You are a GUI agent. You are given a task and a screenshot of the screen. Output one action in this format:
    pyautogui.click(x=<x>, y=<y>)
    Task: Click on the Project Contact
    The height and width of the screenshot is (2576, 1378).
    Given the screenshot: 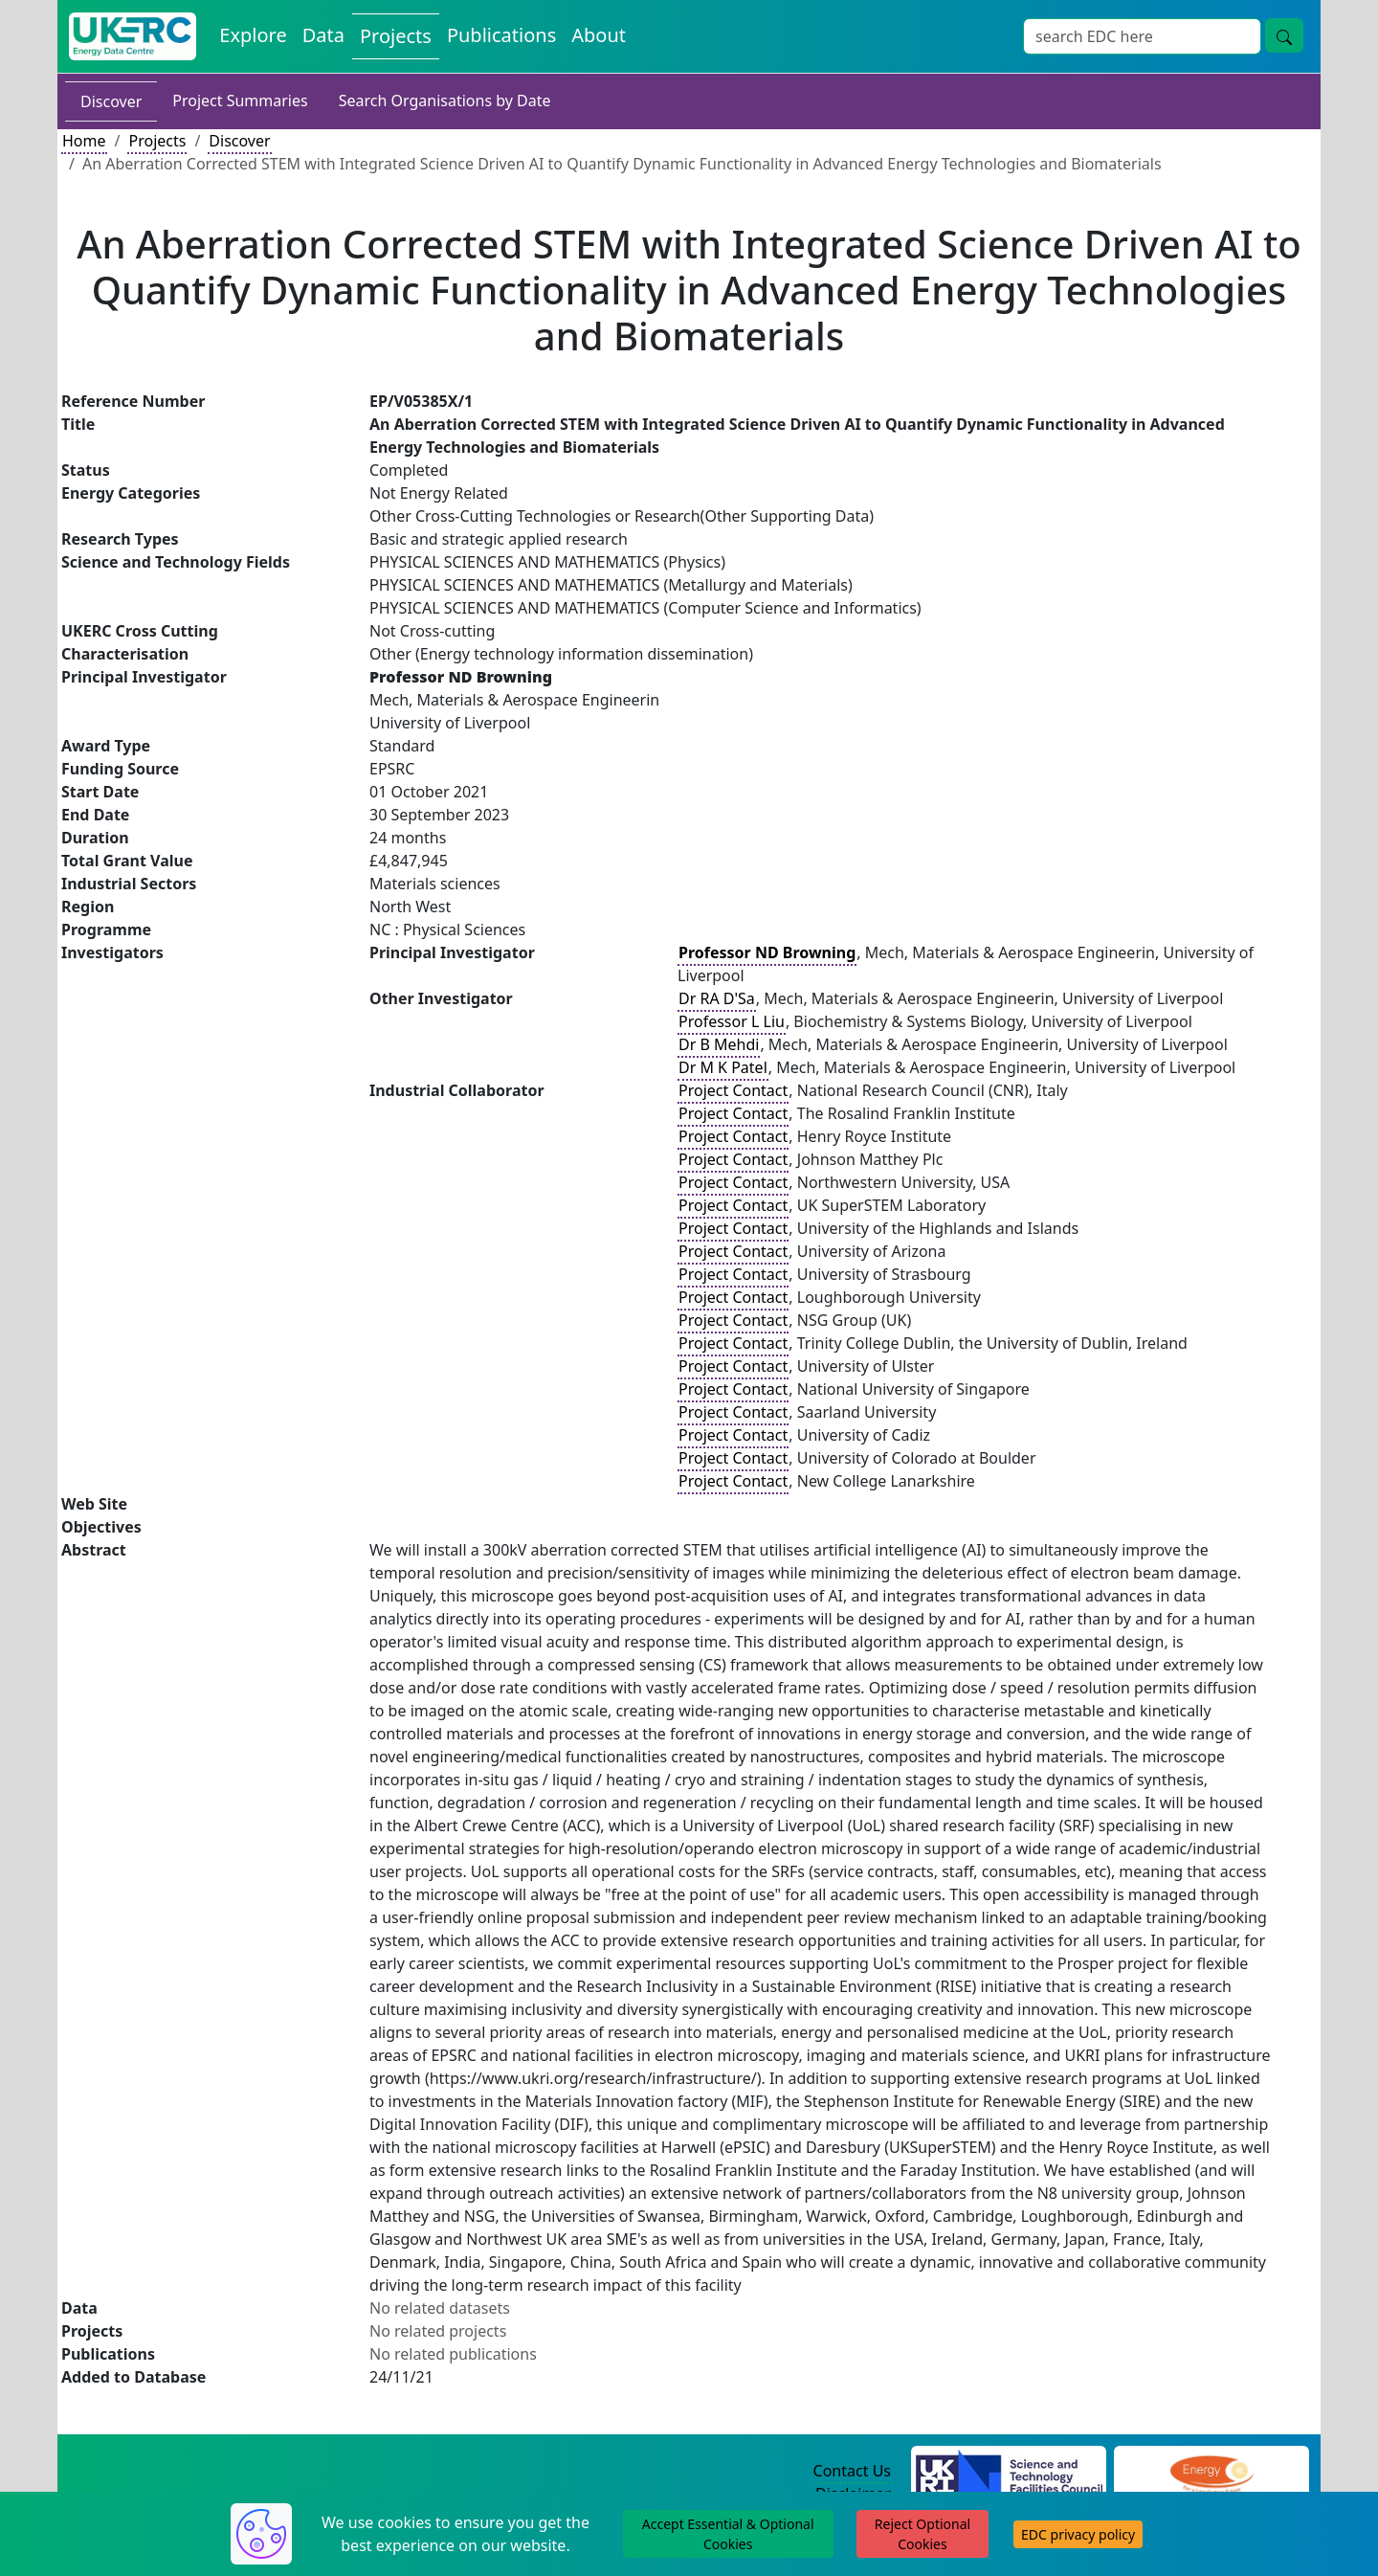 What is the action you would take?
    pyautogui.click(x=733, y=1090)
    